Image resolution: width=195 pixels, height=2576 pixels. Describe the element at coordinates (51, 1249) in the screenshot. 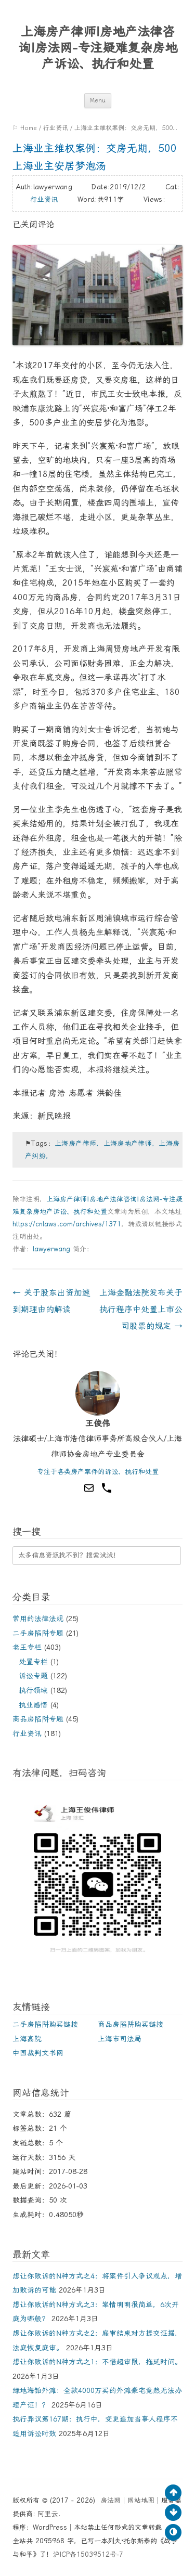

I see `lawyerwang` at that location.